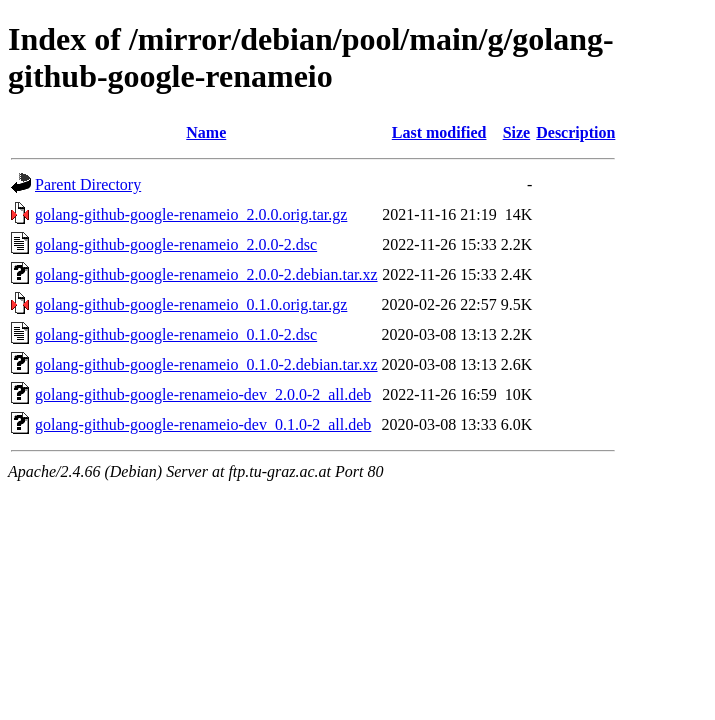  I want to click on golang-github-google-renameio_0.1.0.orig.tar.gz, so click(191, 304).